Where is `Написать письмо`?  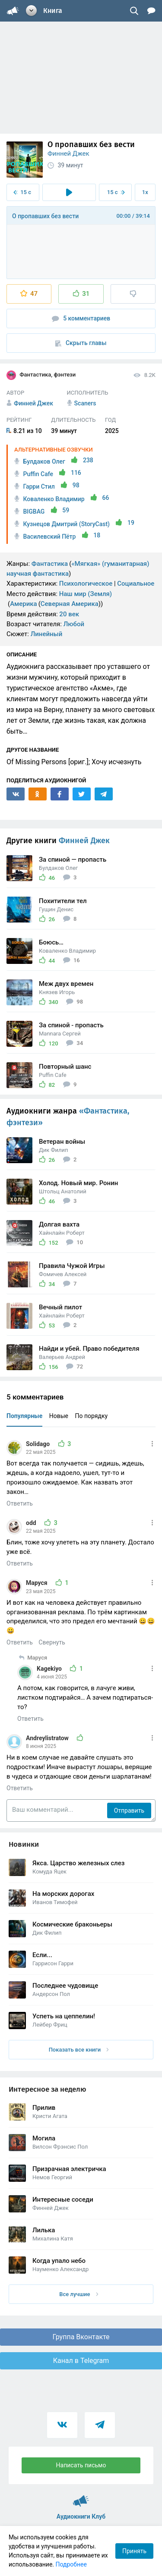
Написать письмо is located at coordinates (81, 2465).